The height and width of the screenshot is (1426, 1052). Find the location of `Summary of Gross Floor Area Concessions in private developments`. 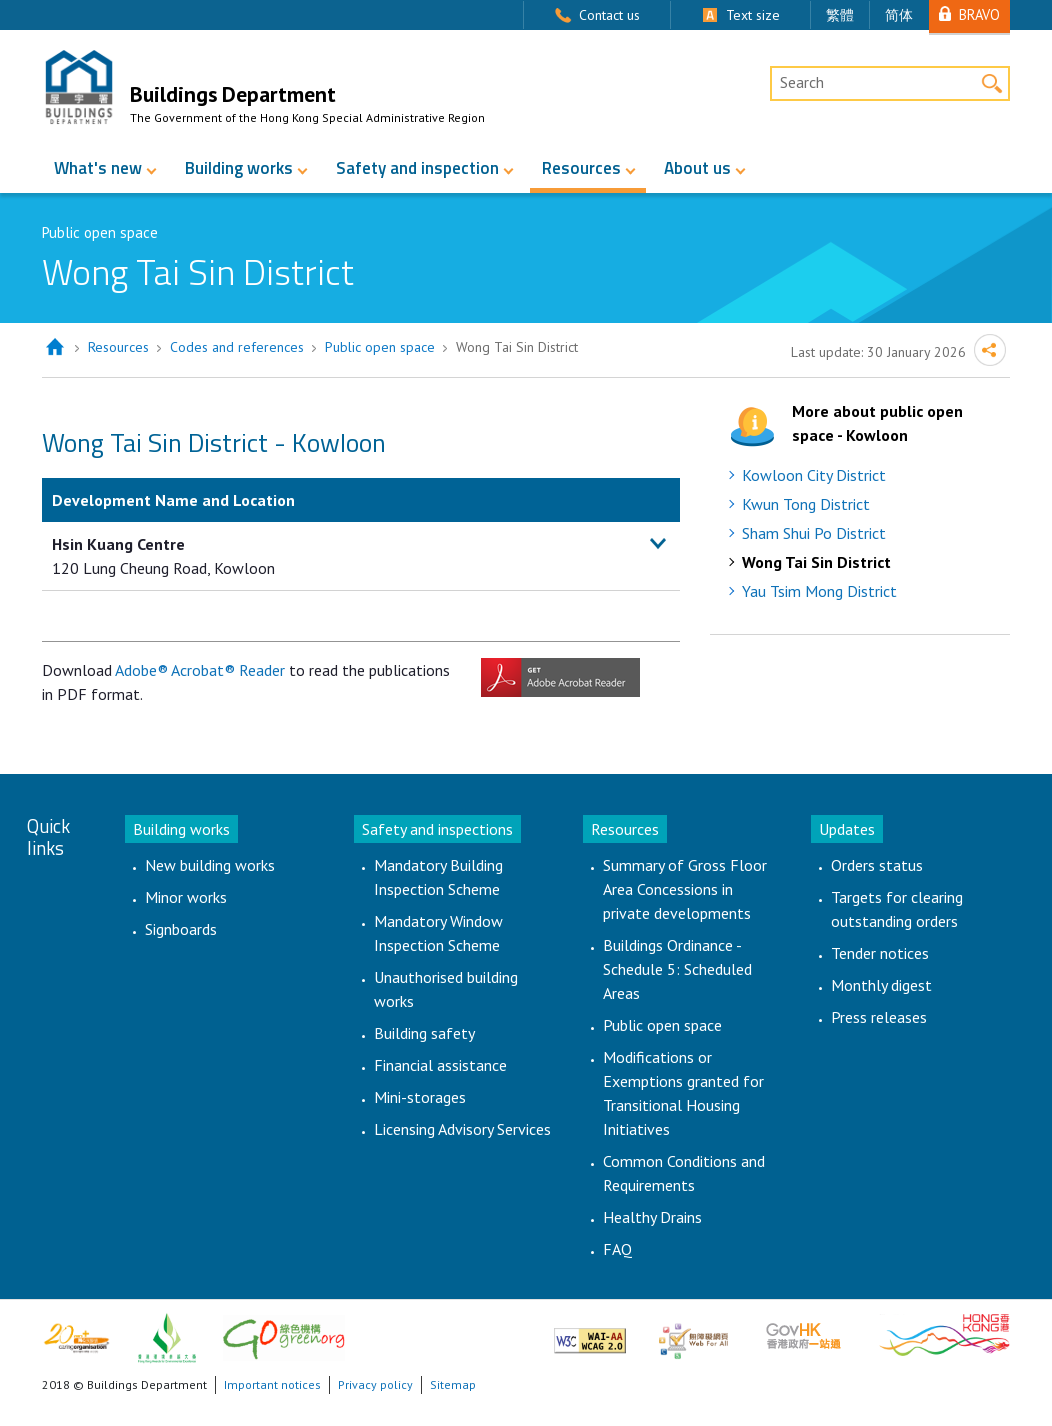

Summary of Gross Floor Area Concessions in private developments is located at coordinates (685, 889).